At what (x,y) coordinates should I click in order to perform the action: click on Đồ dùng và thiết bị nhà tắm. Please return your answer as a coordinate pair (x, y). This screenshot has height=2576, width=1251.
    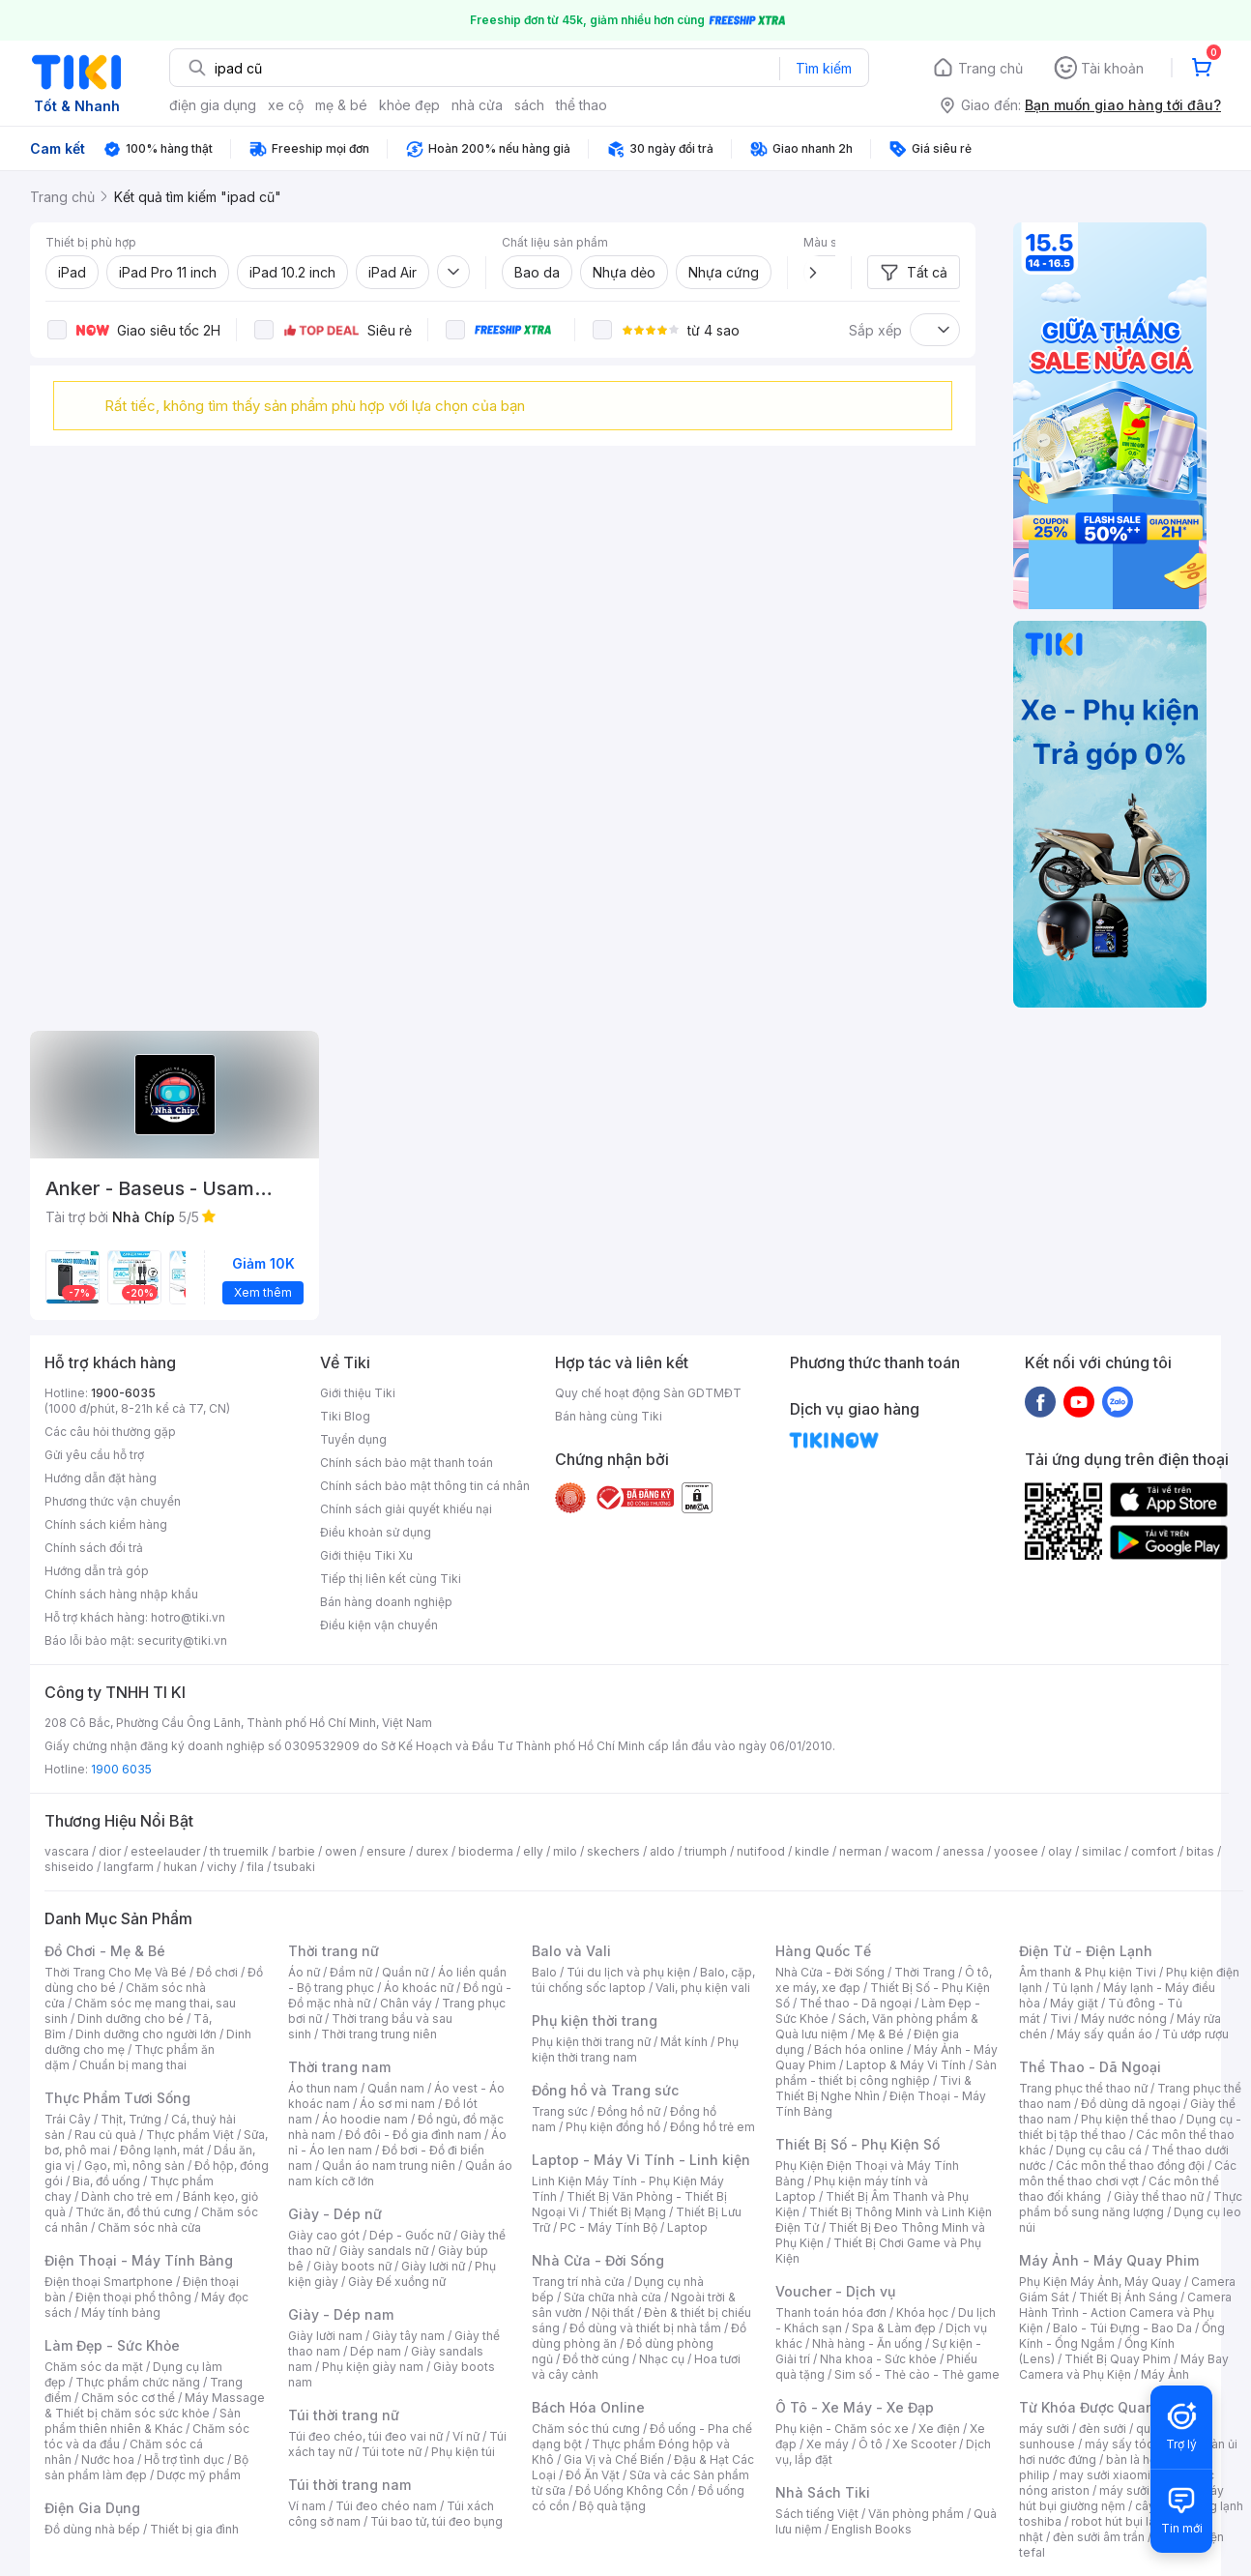
    Looking at the image, I should click on (645, 2328).